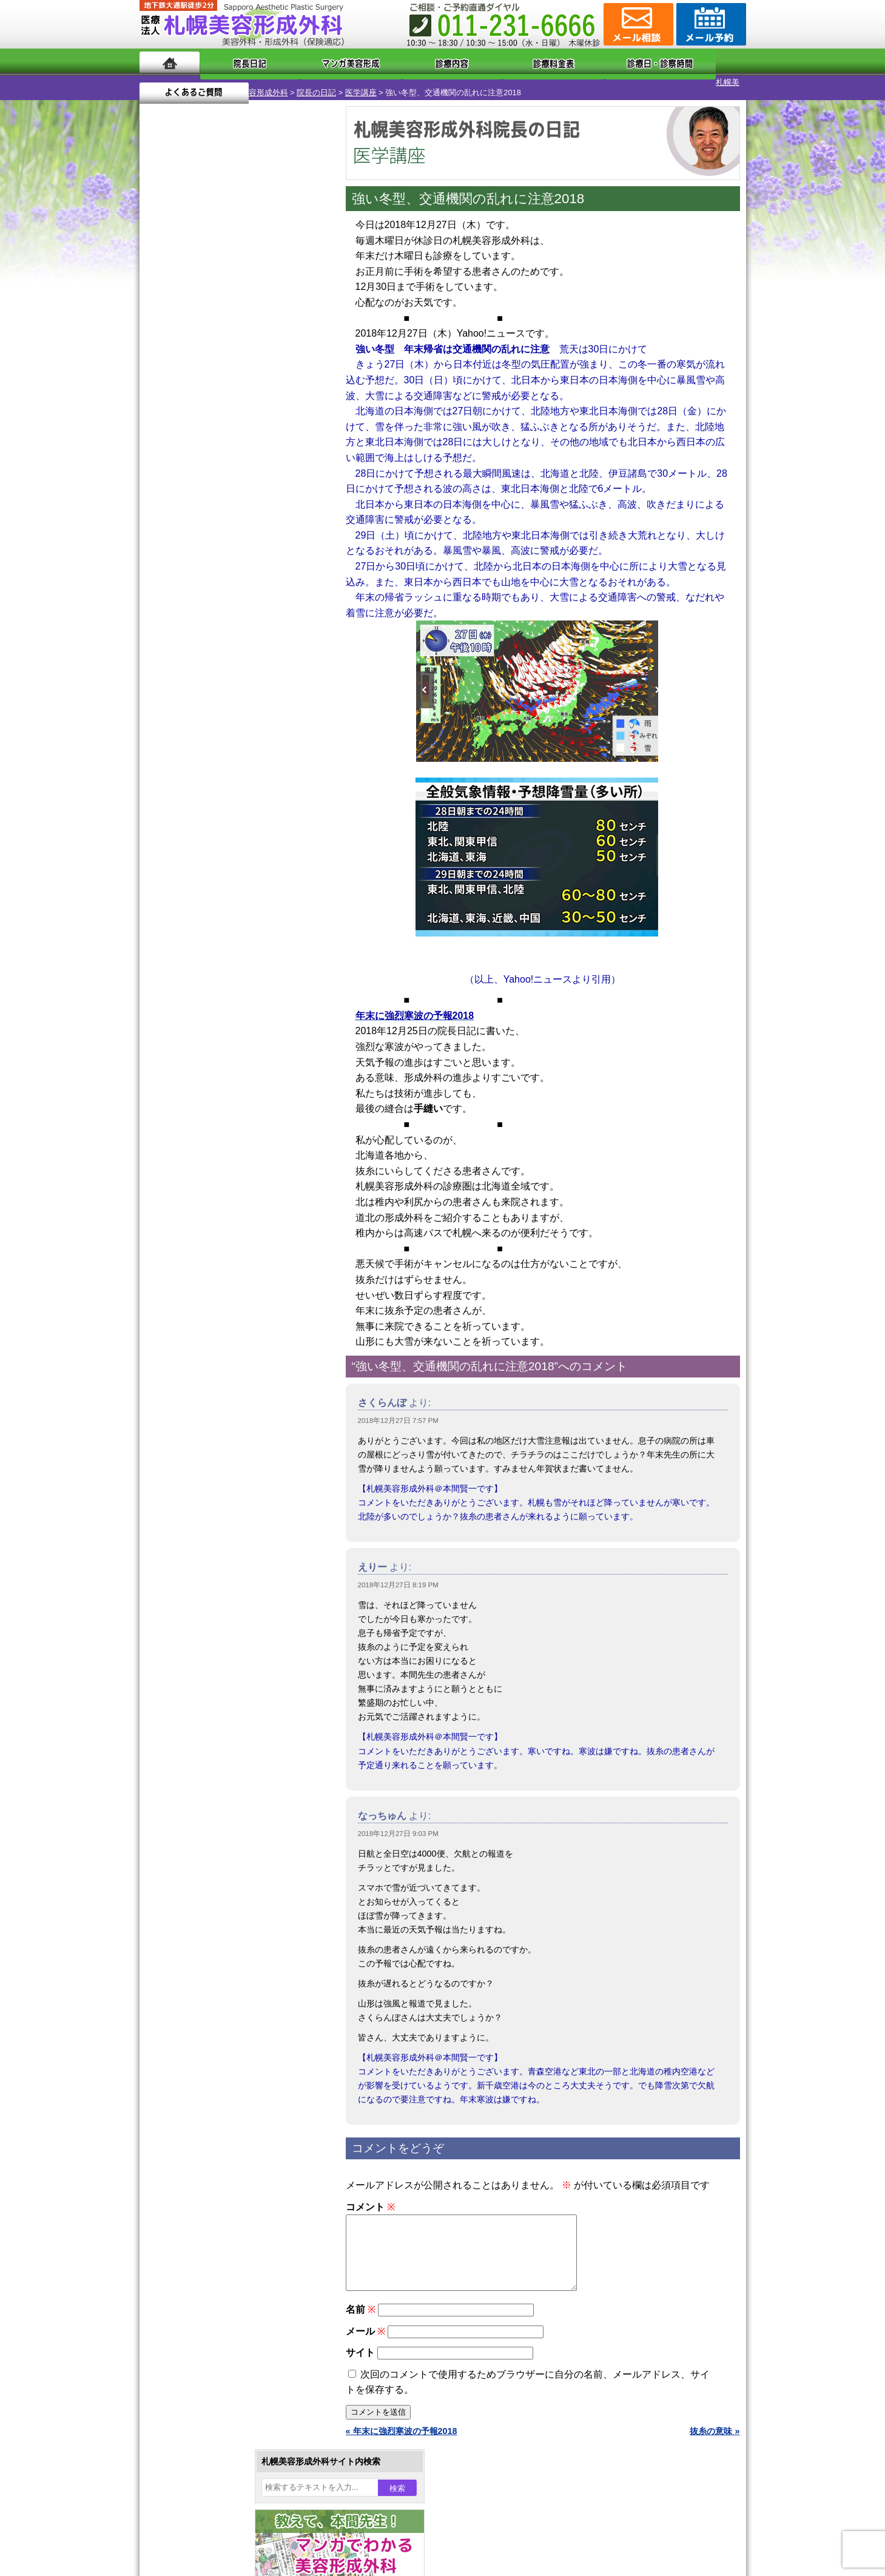 Image resolution: width=885 pixels, height=2576 pixels. What do you see at coordinates (205, 1260) in the screenshot?
I see `レーザー脱毛` at bounding box center [205, 1260].